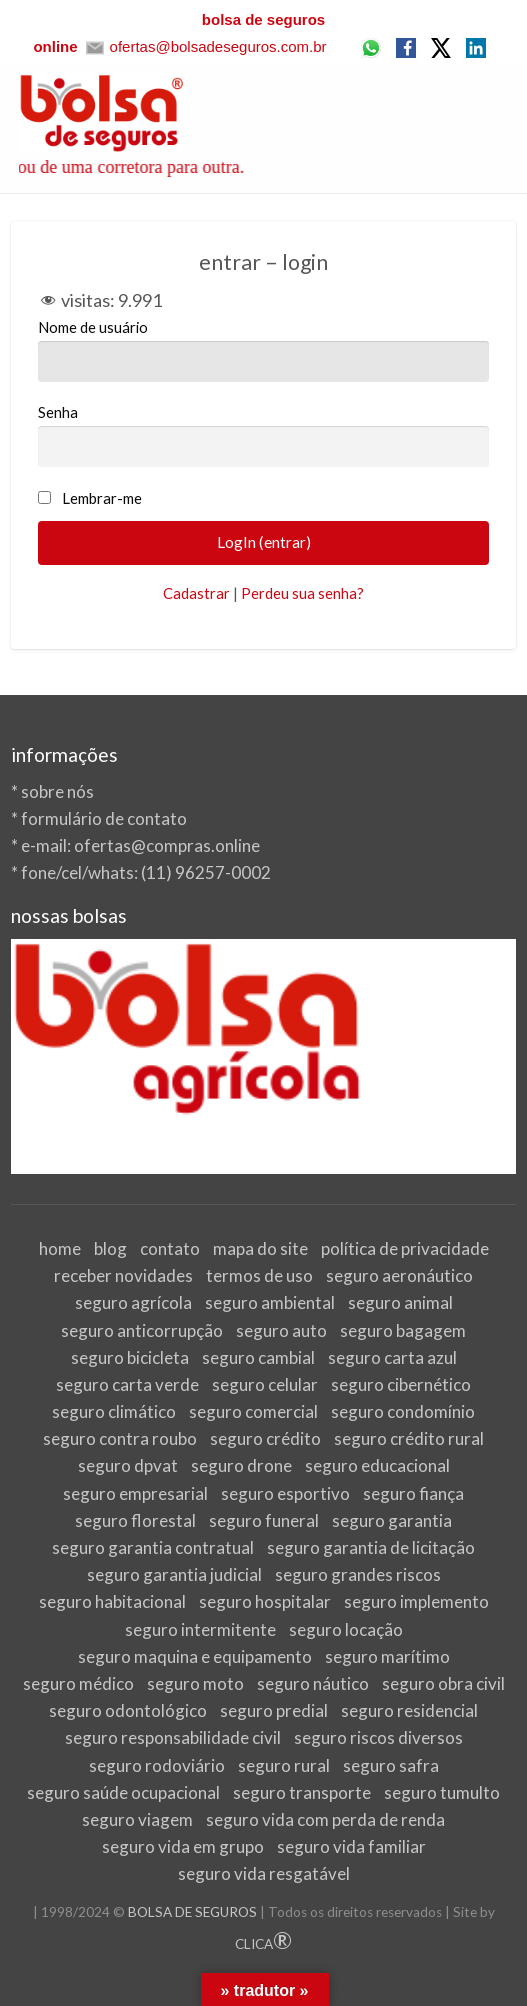 The height and width of the screenshot is (2006, 527). Describe the element at coordinates (157, 1765) in the screenshot. I see `seguro rodoviário` at that location.